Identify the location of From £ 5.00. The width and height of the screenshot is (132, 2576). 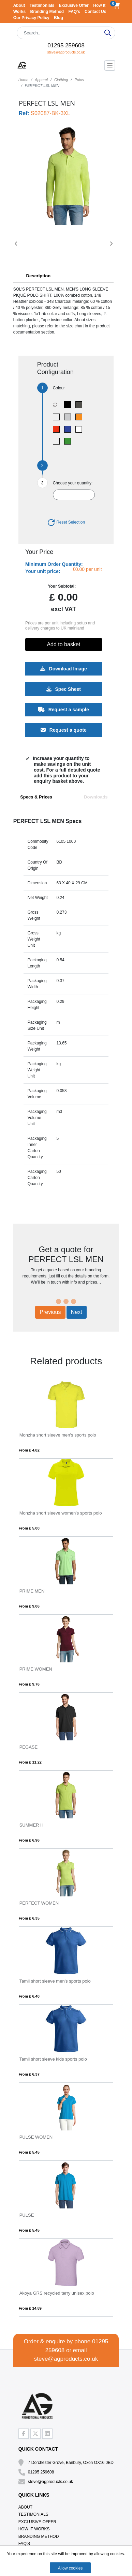
(29, 1528).